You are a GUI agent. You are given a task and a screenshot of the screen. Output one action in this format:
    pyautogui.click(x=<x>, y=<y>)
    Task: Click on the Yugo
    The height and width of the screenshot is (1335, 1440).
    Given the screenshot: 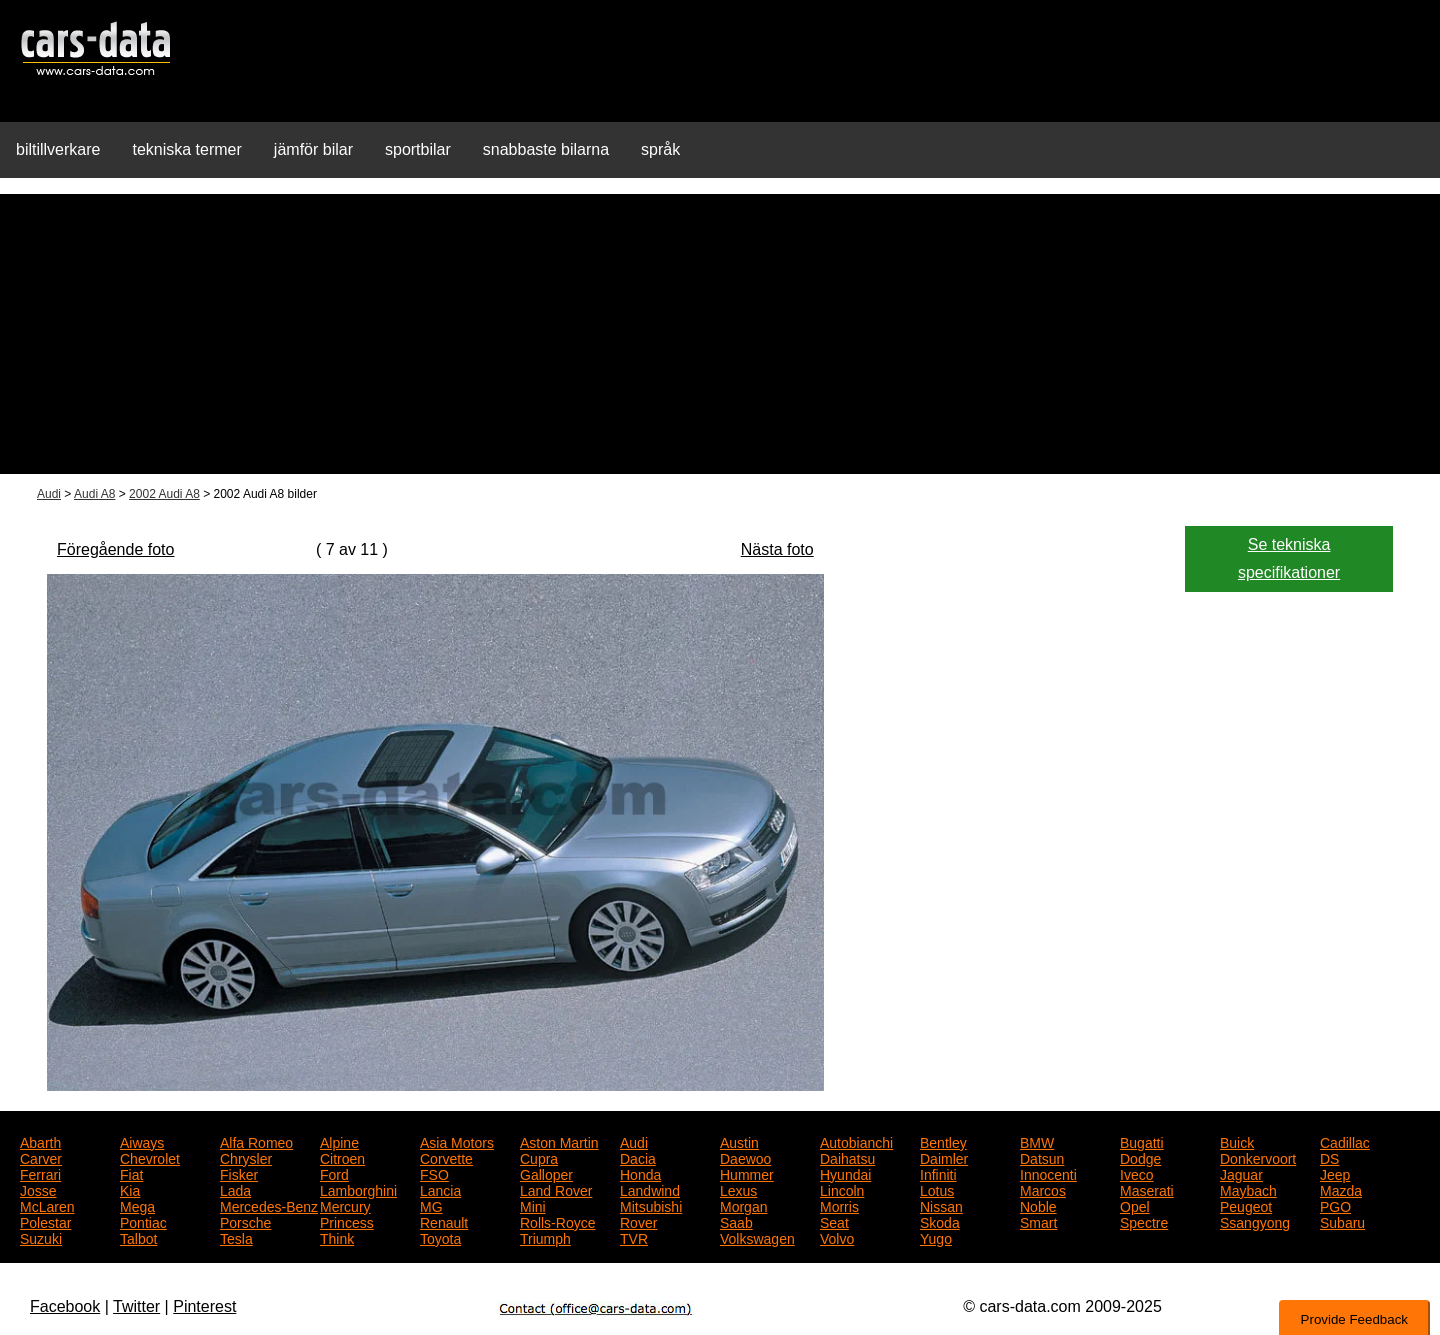 What is the action you would take?
    pyautogui.click(x=936, y=1237)
    